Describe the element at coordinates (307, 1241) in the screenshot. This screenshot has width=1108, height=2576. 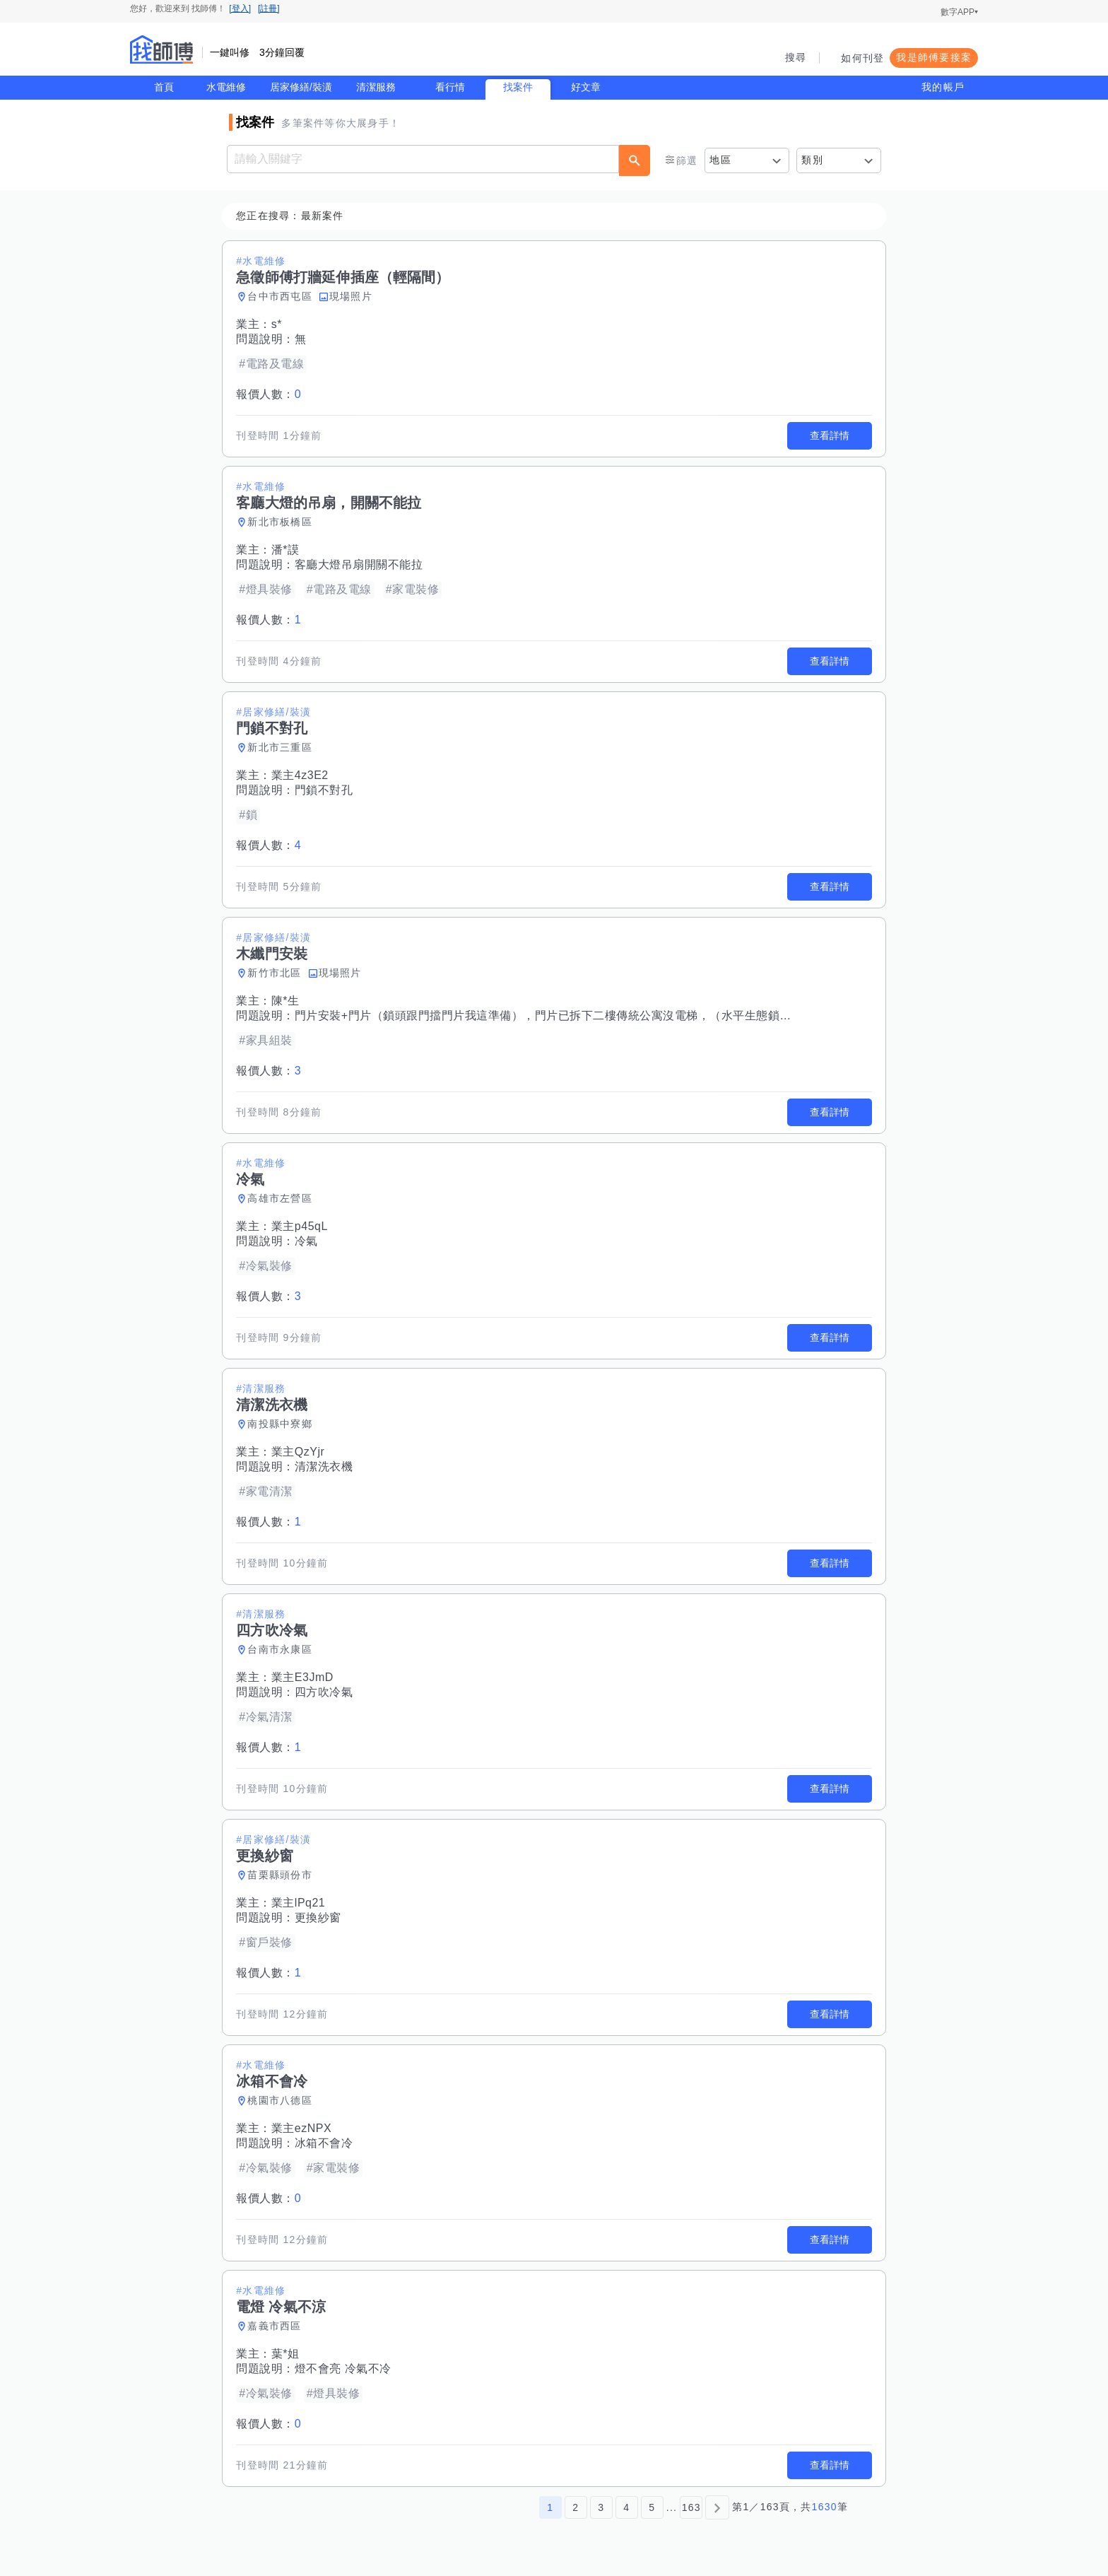
I see `冷氣` at that location.